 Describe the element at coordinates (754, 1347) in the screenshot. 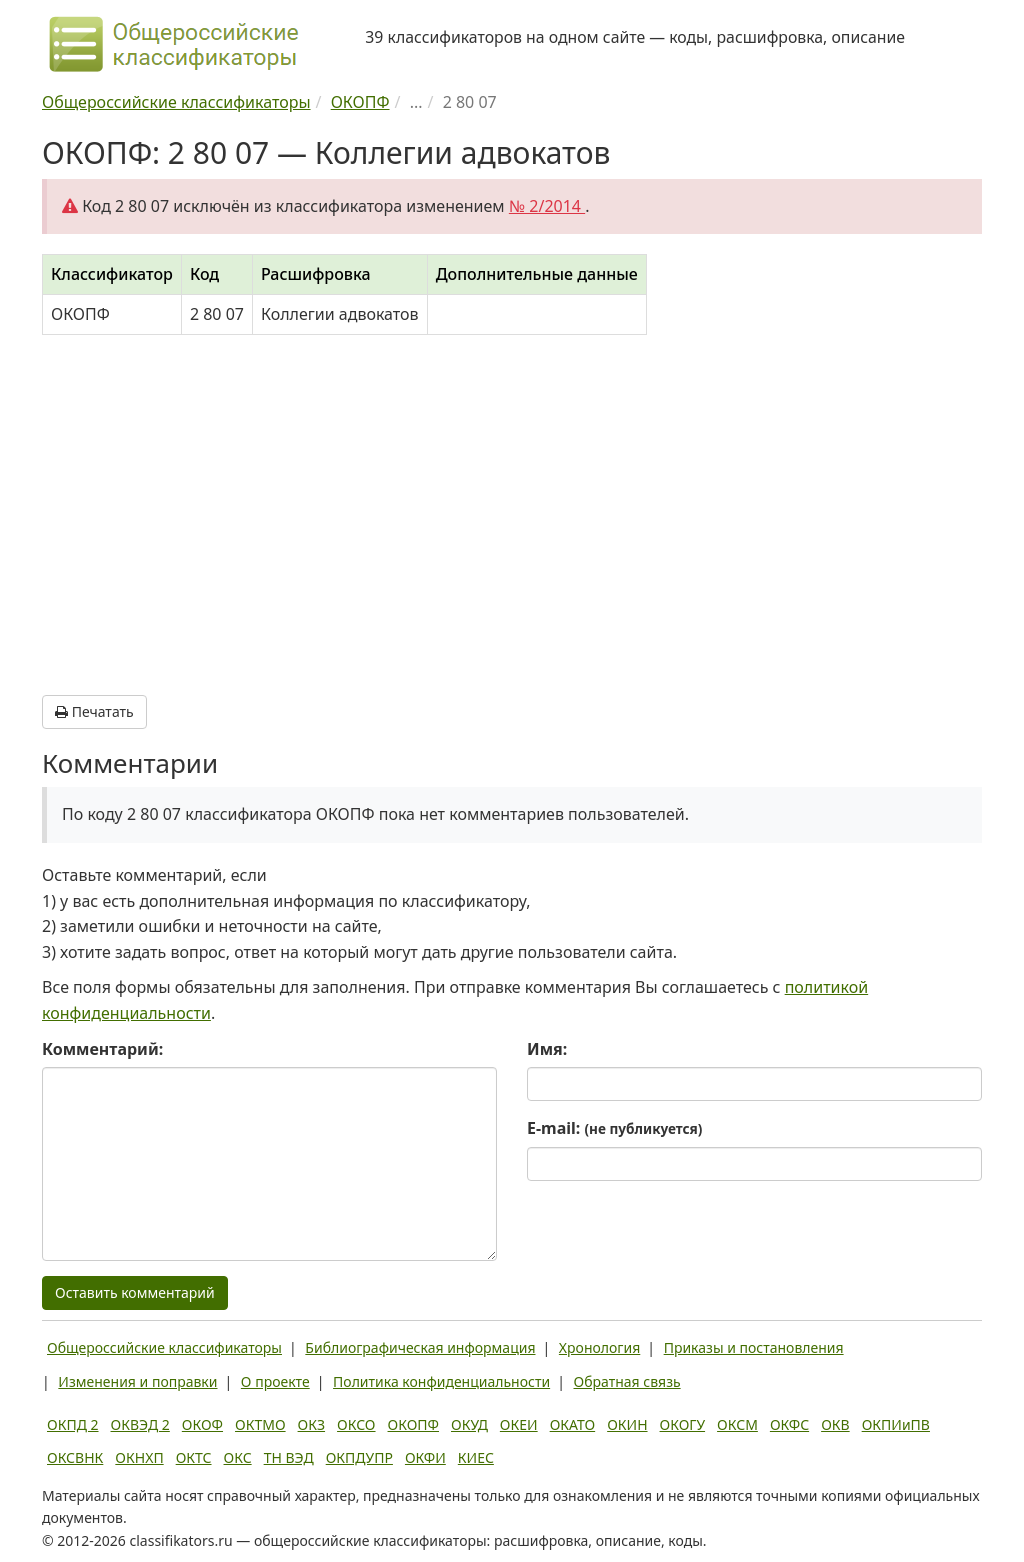

I see `Приказы и постановления` at that location.